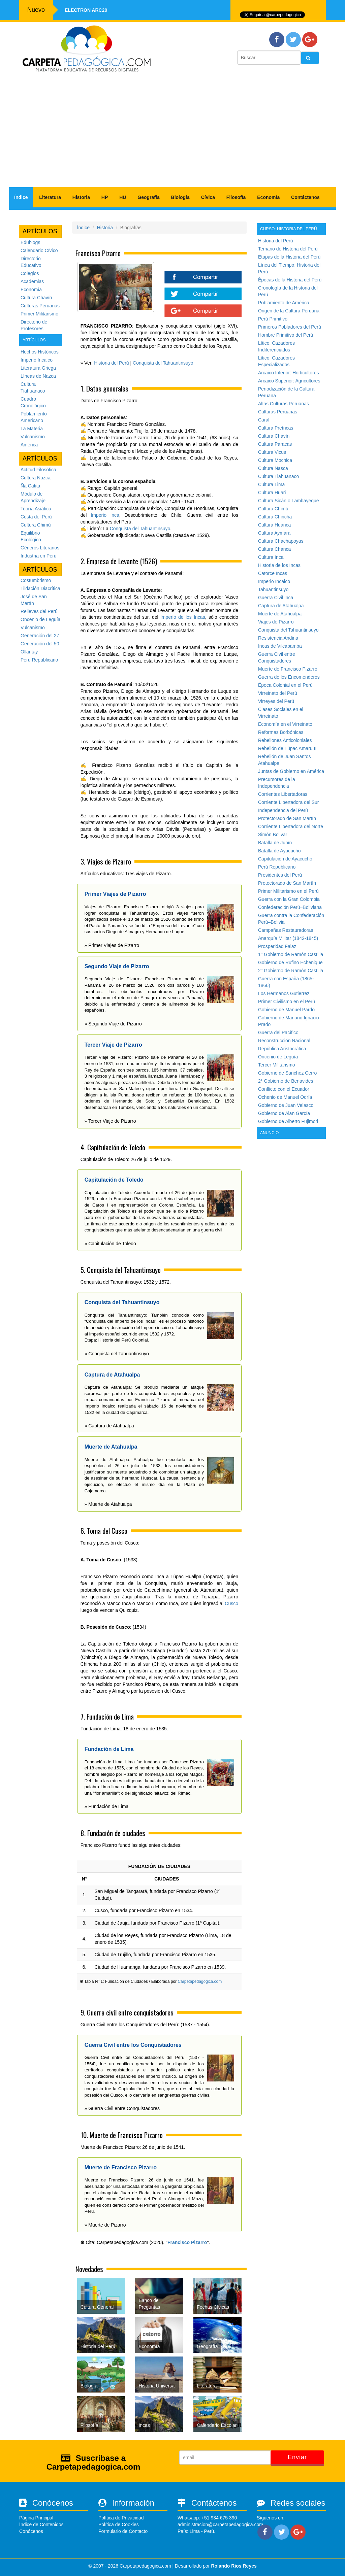  Describe the element at coordinates (38, 469) in the screenshot. I see `Actitud Filosófica` at that location.